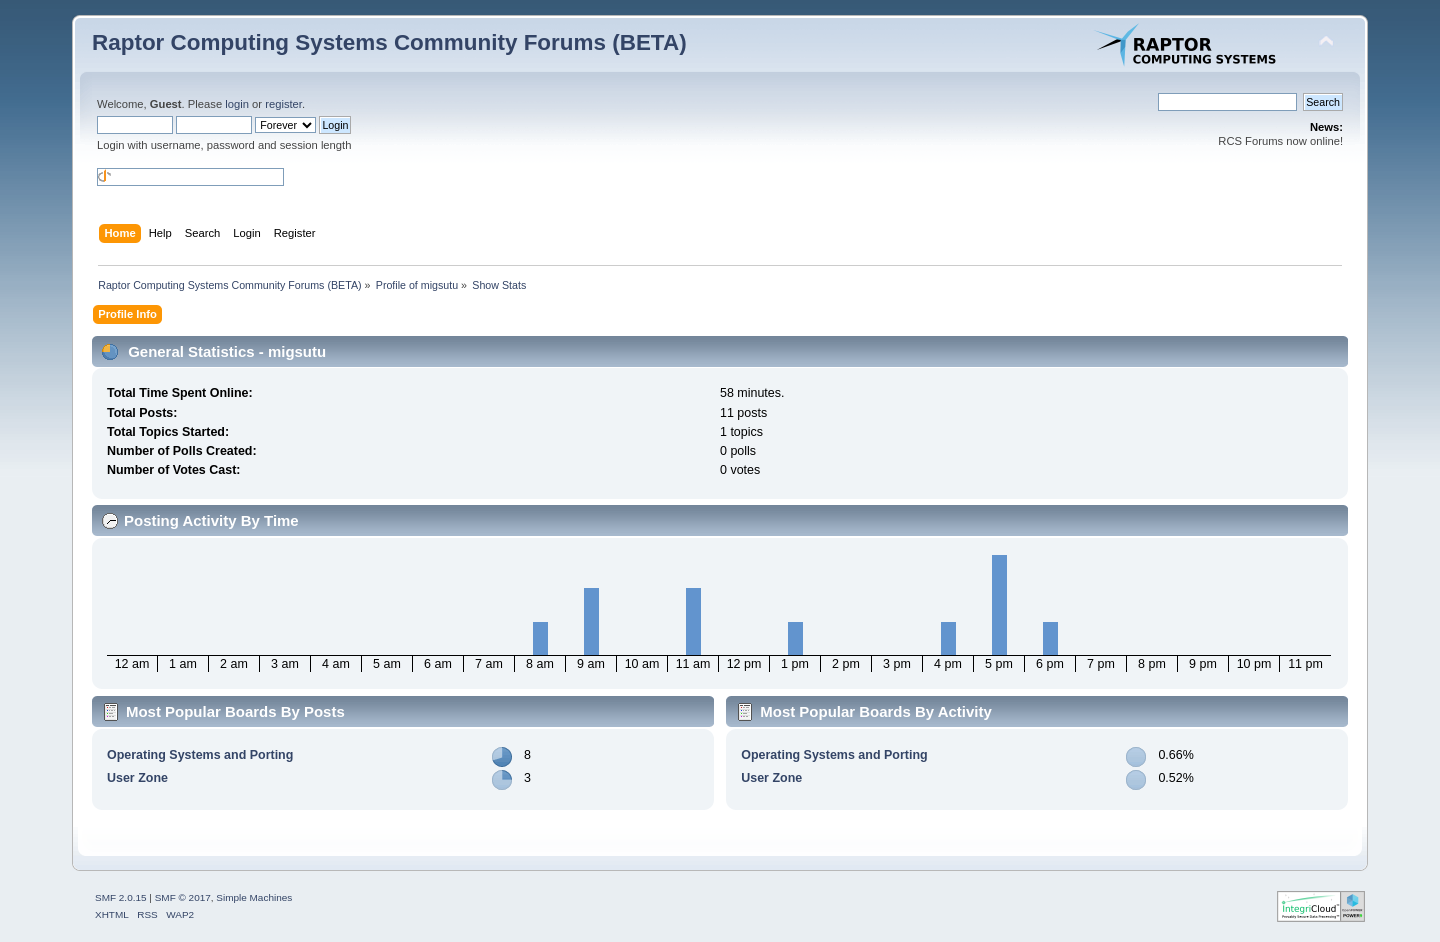 The height and width of the screenshot is (942, 1440). Describe the element at coordinates (283, 104) in the screenshot. I see `register` at that location.